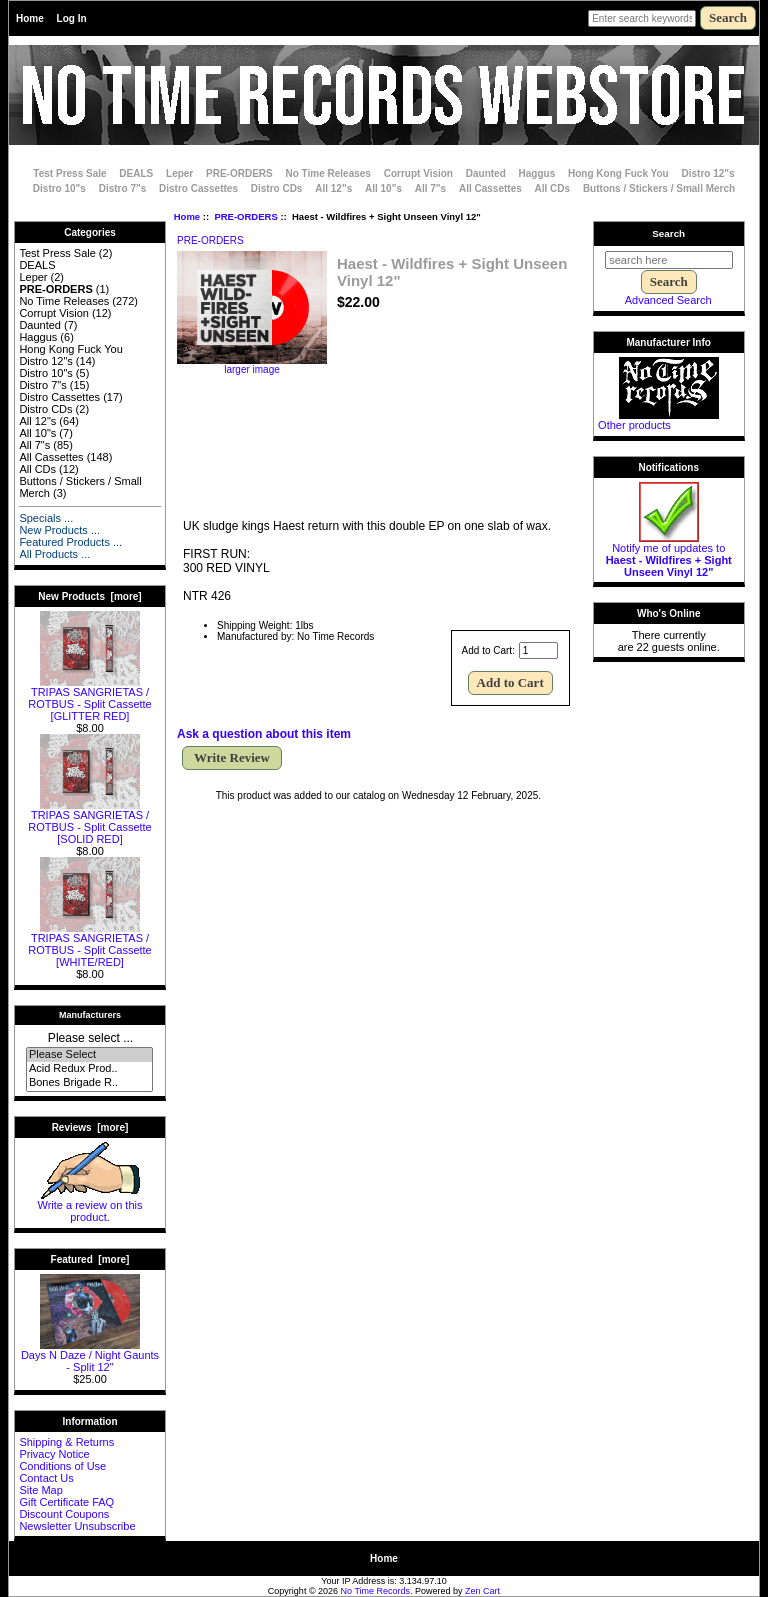 This screenshot has height=1597, width=768. Describe the element at coordinates (89, 1055) in the screenshot. I see `Please Select` at that location.